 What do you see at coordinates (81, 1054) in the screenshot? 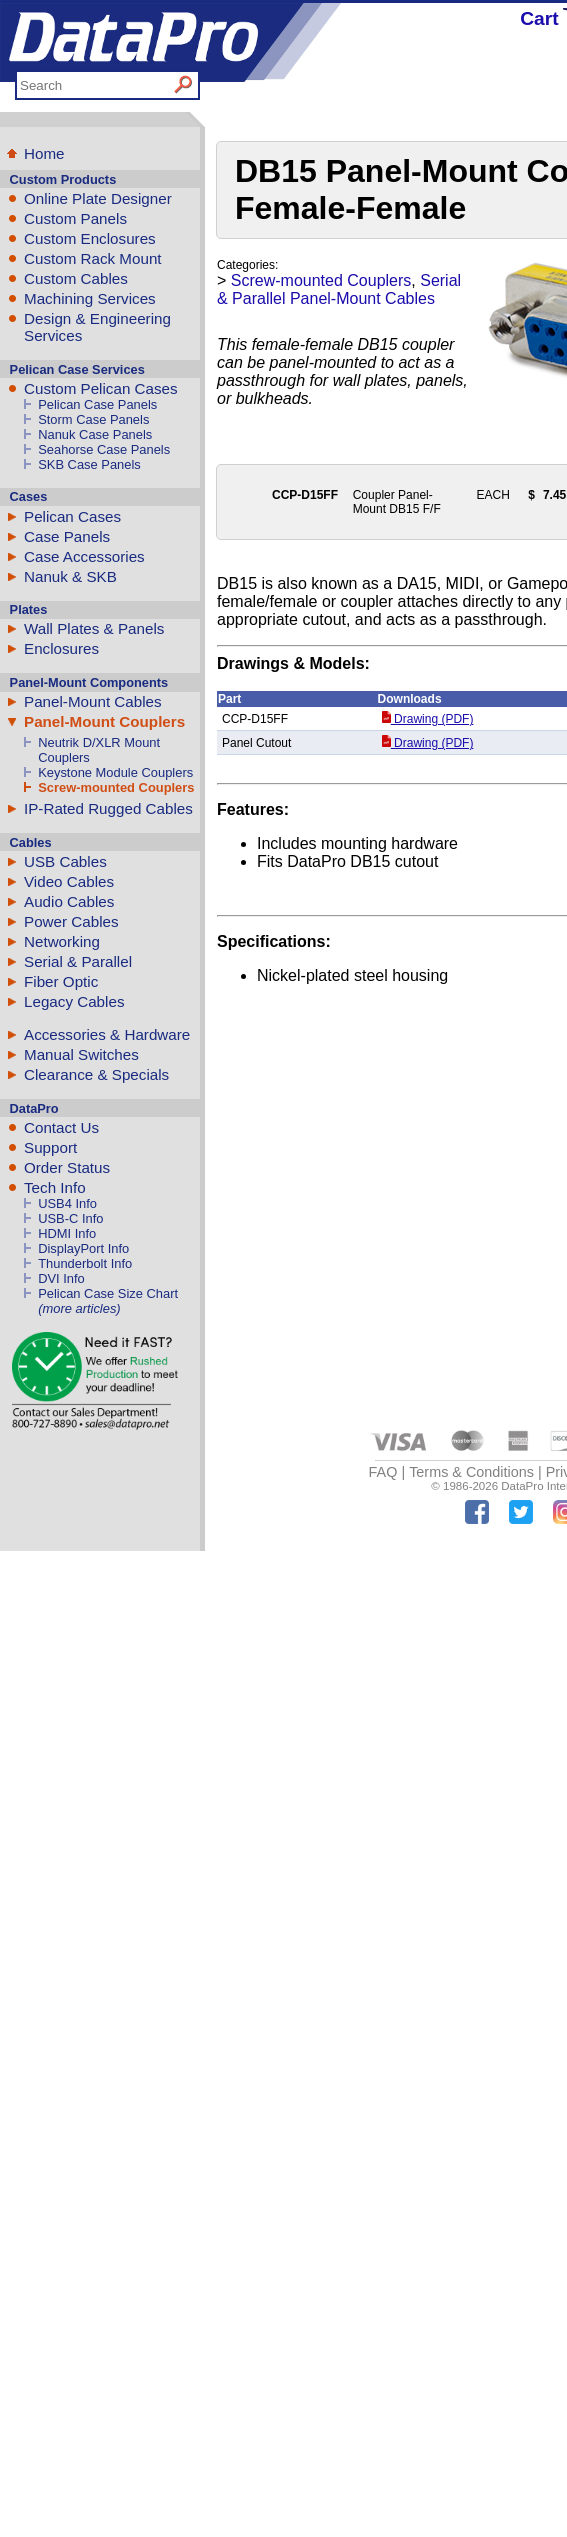
I see `Manual Switches` at bounding box center [81, 1054].